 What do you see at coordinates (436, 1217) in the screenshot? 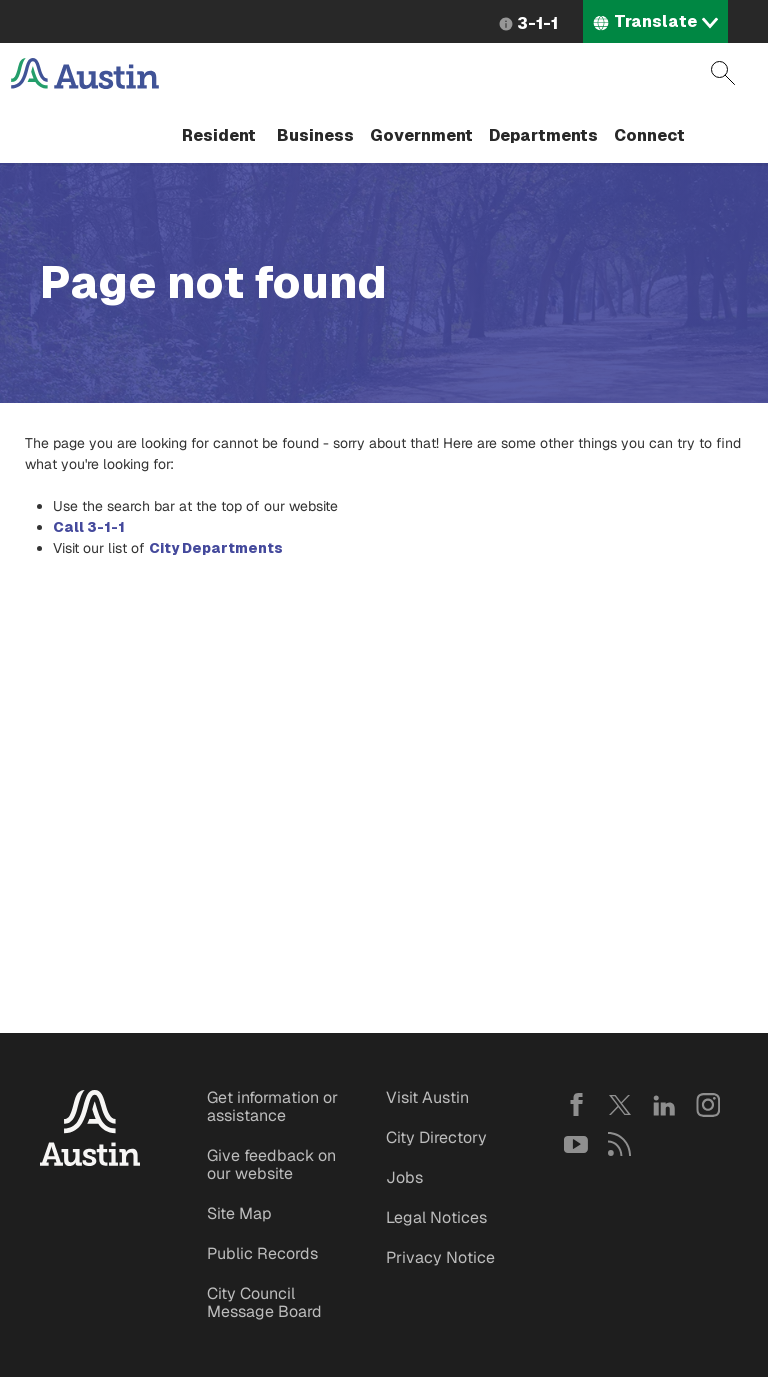
I see `Legal Notices` at bounding box center [436, 1217].